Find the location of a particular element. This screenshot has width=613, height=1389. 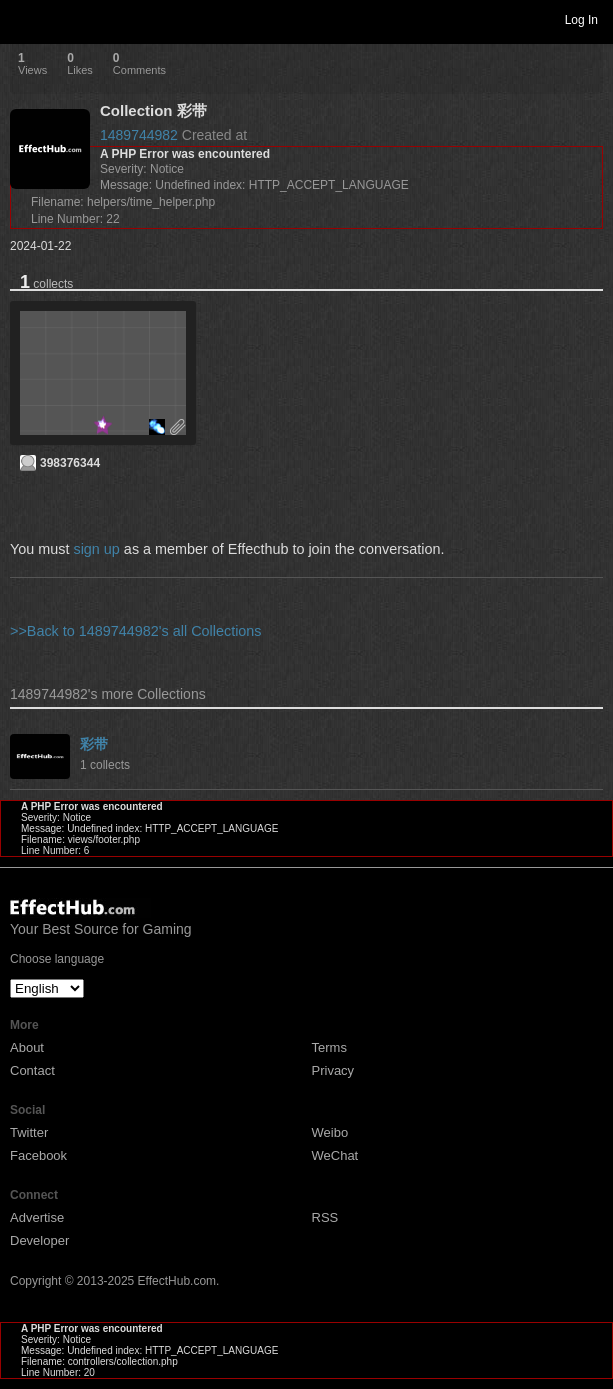

Terms is located at coordinates (329, 1047).